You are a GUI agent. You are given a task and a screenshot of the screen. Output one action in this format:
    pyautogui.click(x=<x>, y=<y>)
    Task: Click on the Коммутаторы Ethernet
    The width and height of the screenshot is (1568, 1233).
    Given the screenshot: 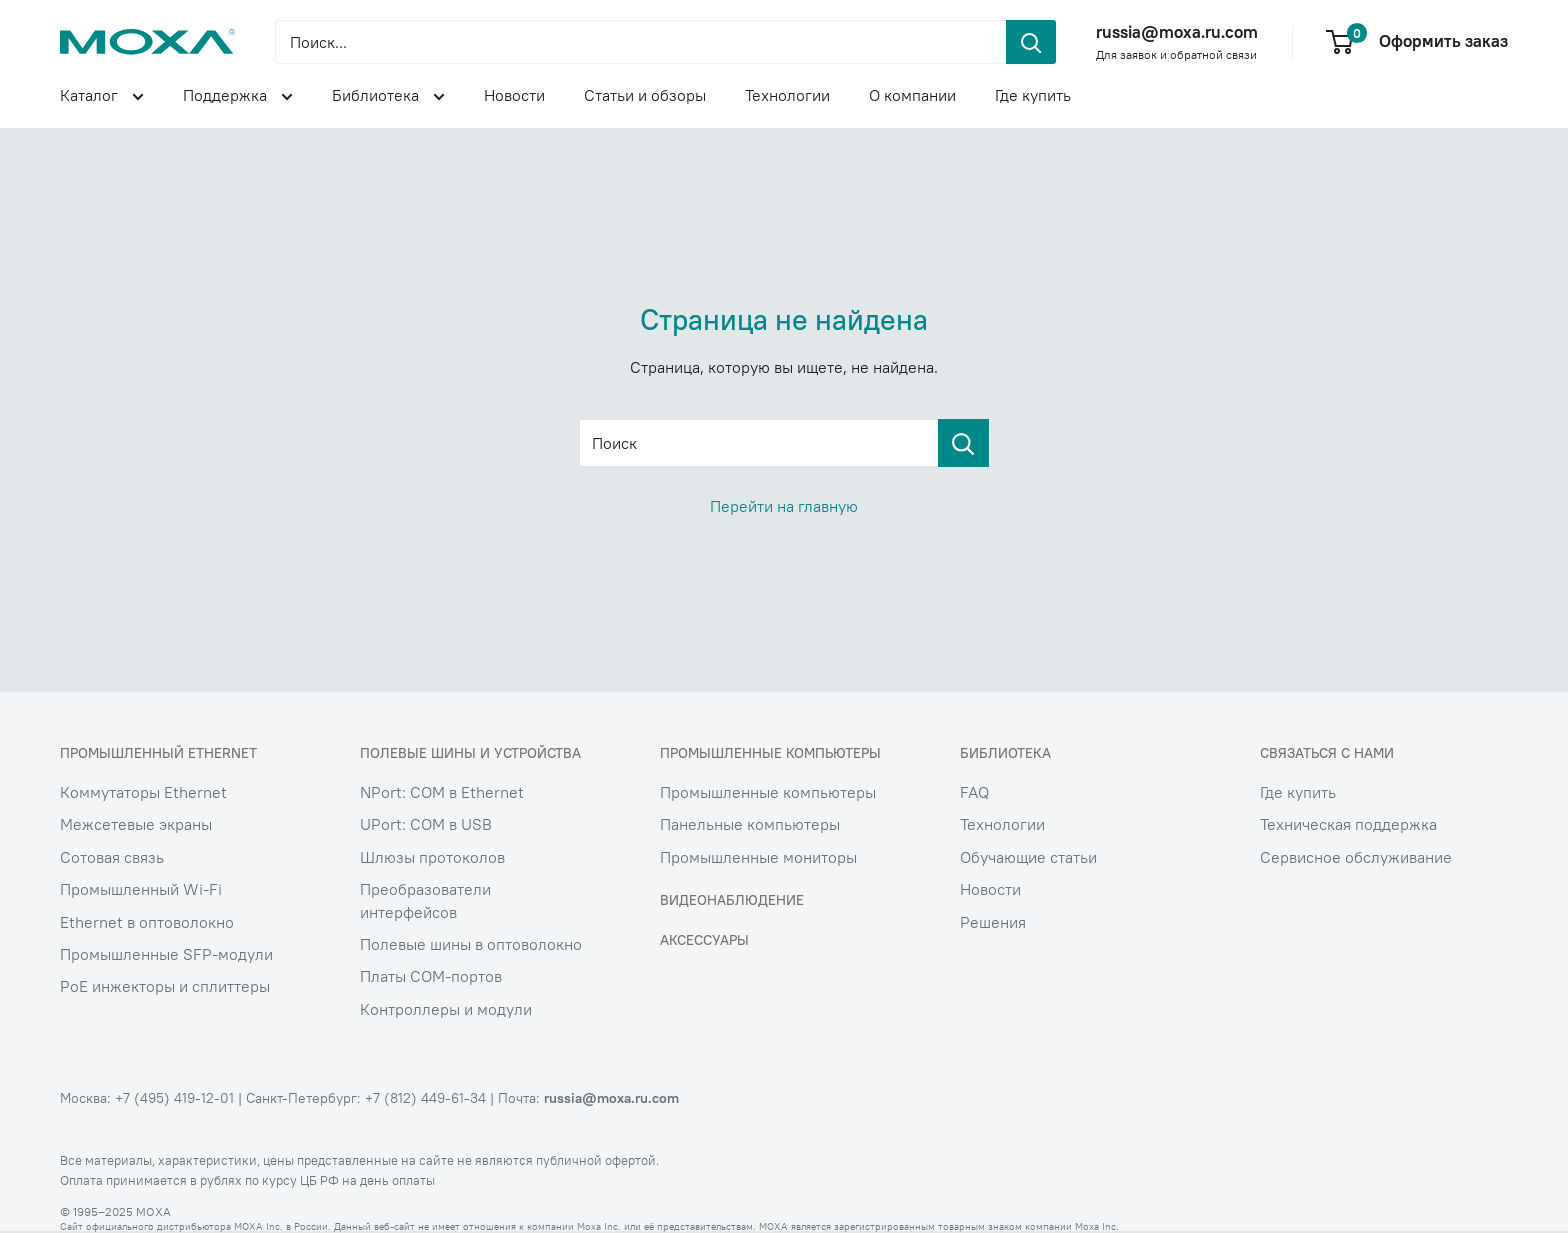 What is the action you would take?
    pyautogui.click(x=143, y=792)
    